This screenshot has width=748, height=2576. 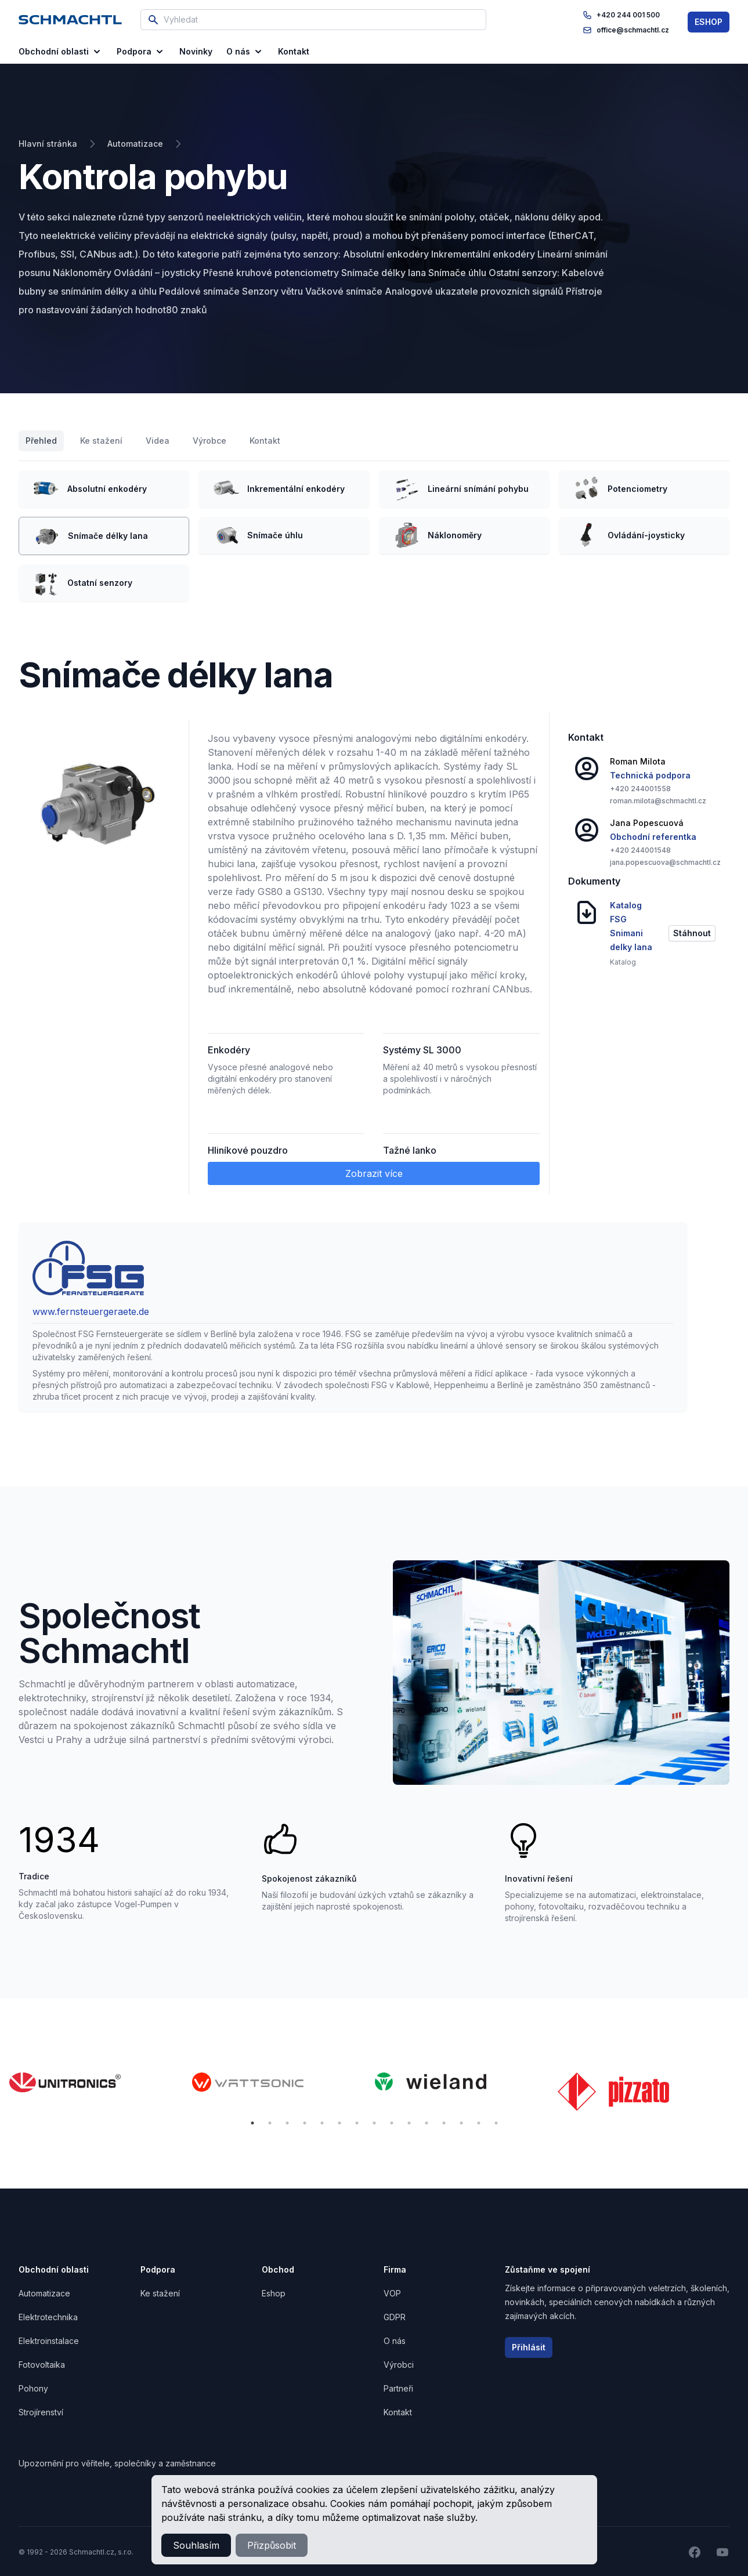 What do you see at coordinates (209, 440) in the screenshot?
I see `Výrobce` at bounding box center [209, 440].